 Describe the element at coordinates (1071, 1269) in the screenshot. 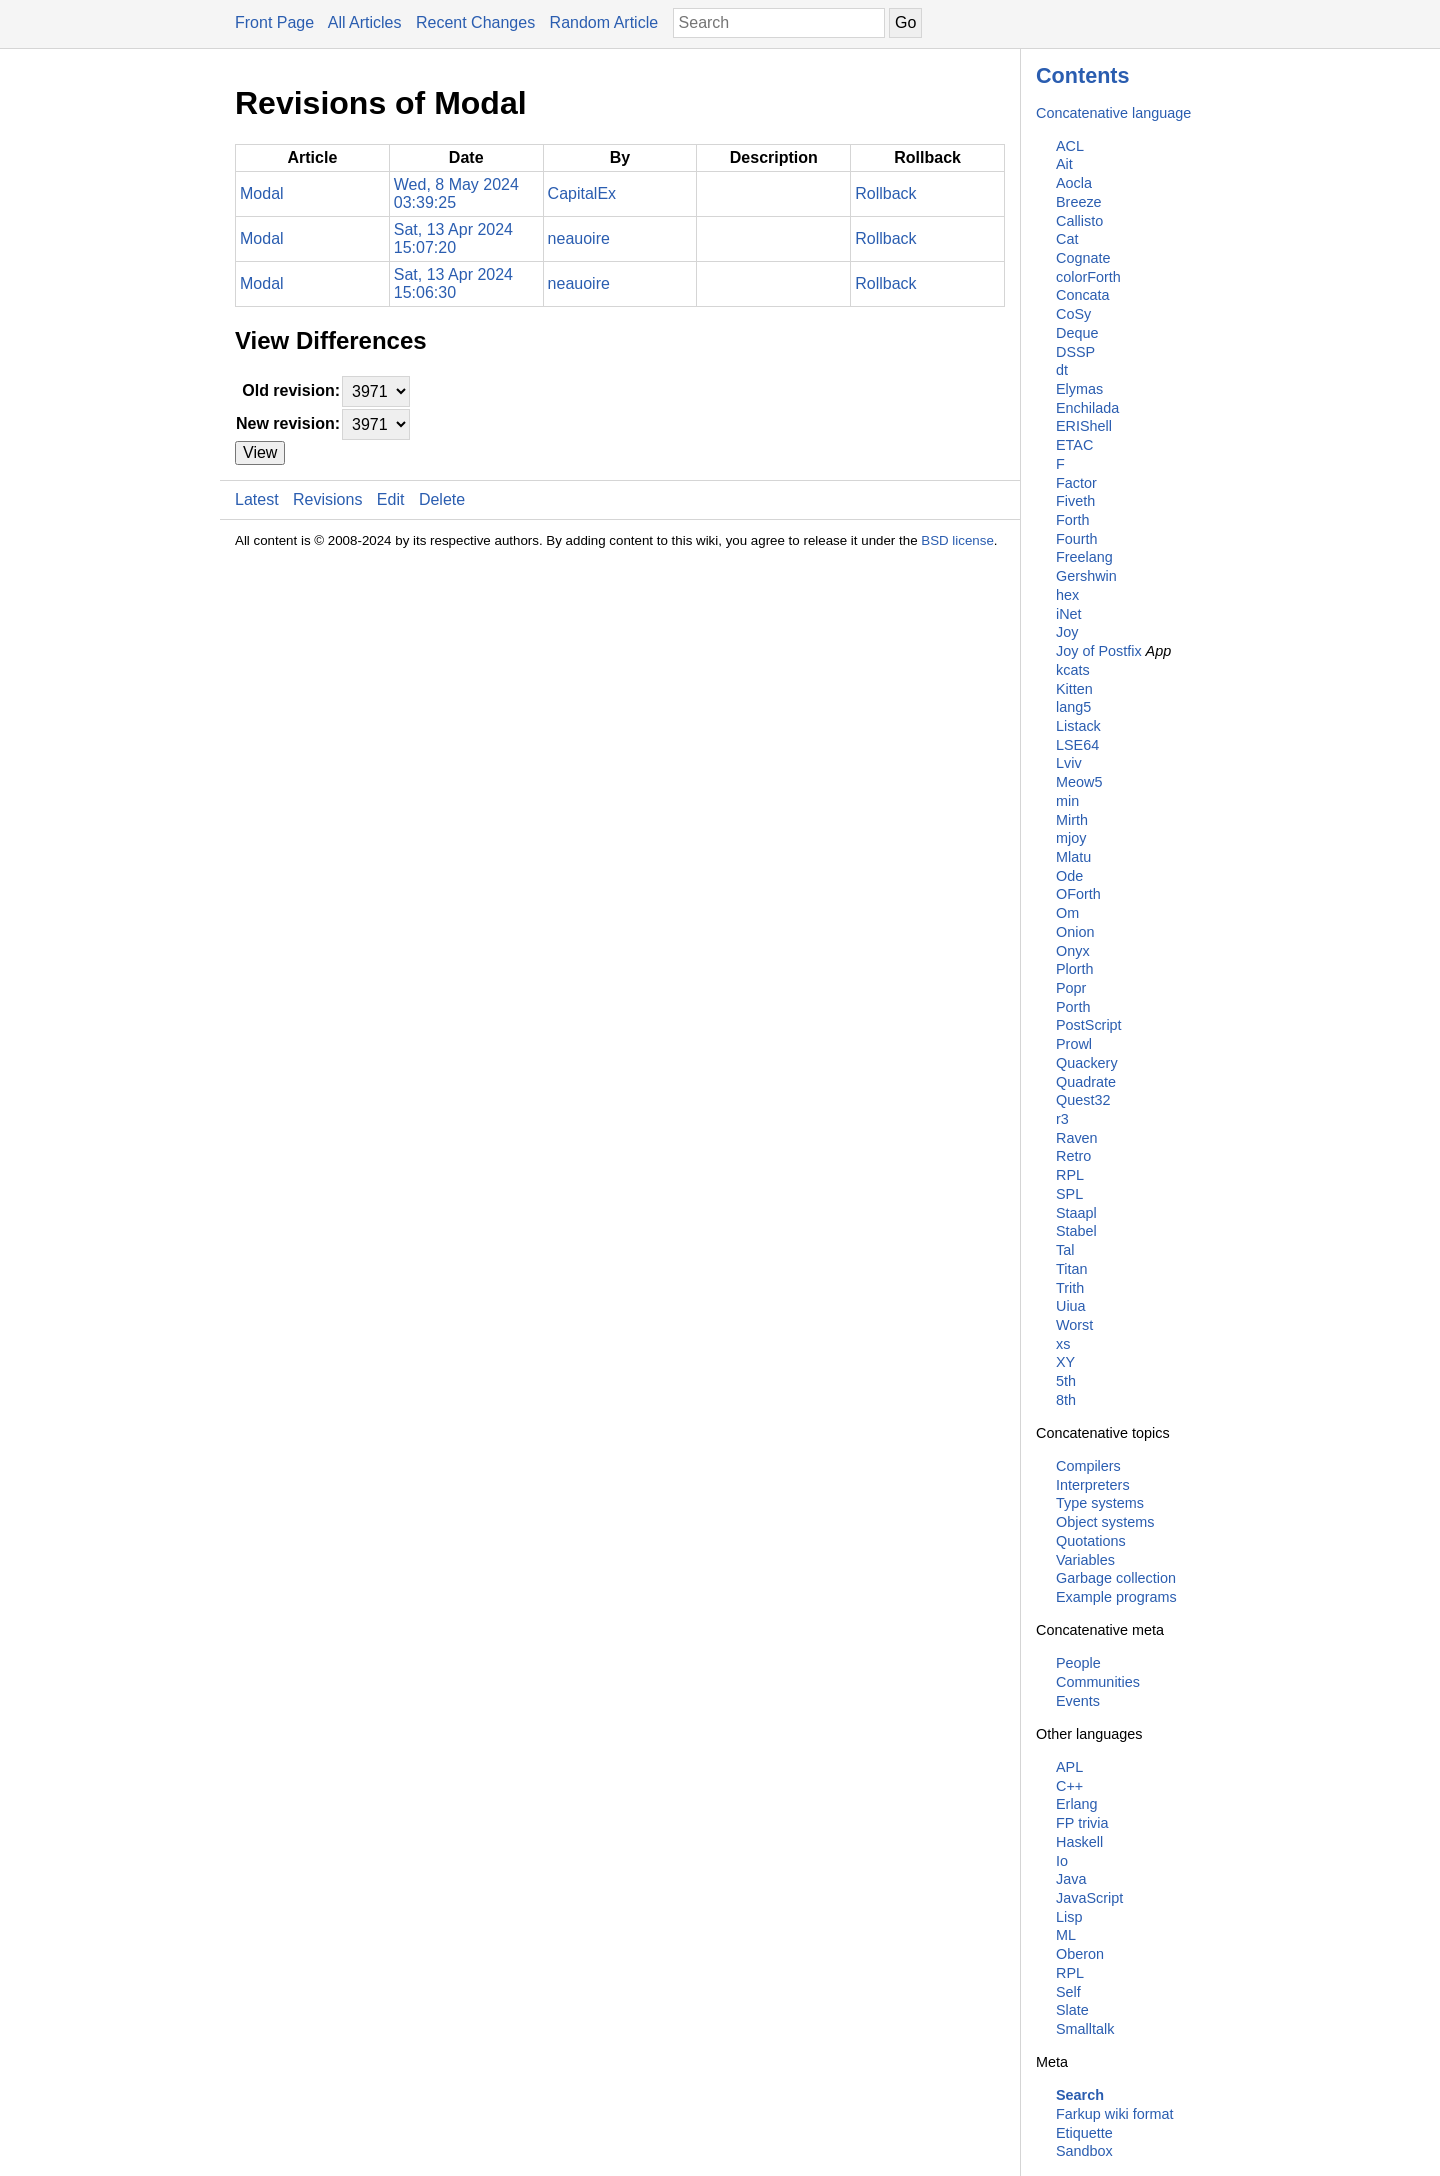

I see `Titan` at that location.